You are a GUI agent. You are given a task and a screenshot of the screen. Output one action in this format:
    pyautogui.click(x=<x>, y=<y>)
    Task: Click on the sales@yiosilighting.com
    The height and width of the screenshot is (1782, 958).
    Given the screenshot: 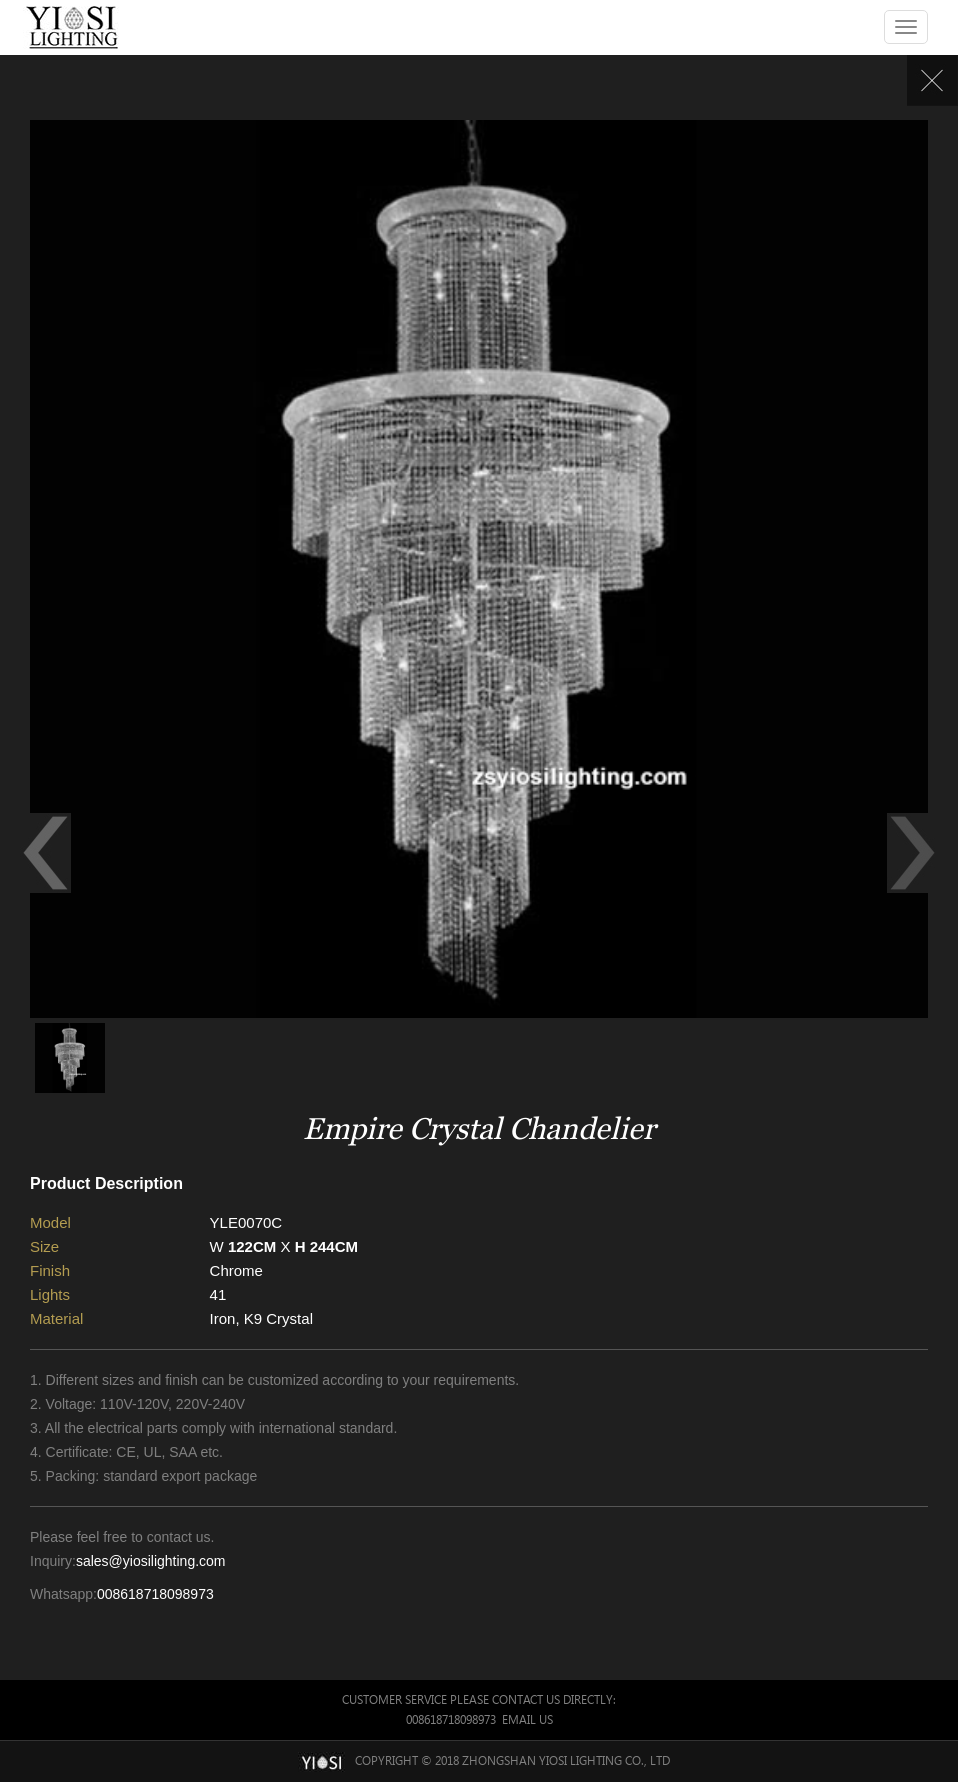 What is the action you would take?
    pyautogui.click(x=151, y=1561)
    